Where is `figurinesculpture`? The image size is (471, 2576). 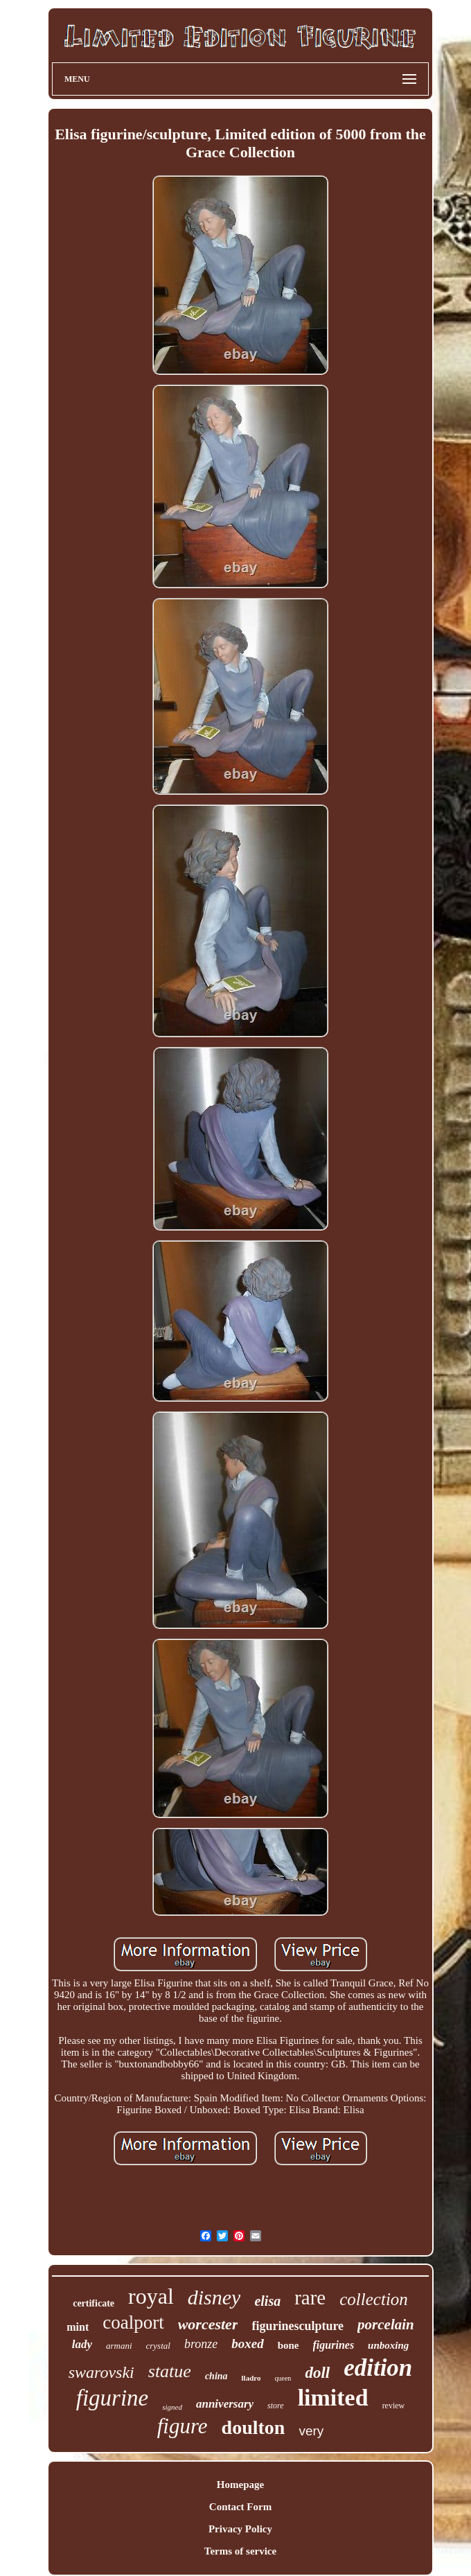 figurinesculpture is located at coordinates (297, 2326).